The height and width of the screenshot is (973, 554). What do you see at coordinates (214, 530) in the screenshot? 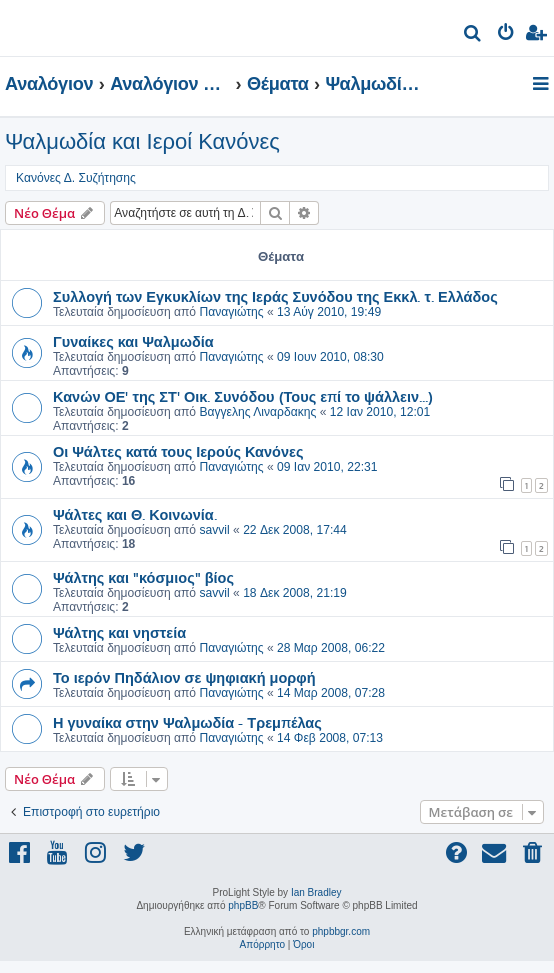
I see `savvil` at bounding box center [214, 530].